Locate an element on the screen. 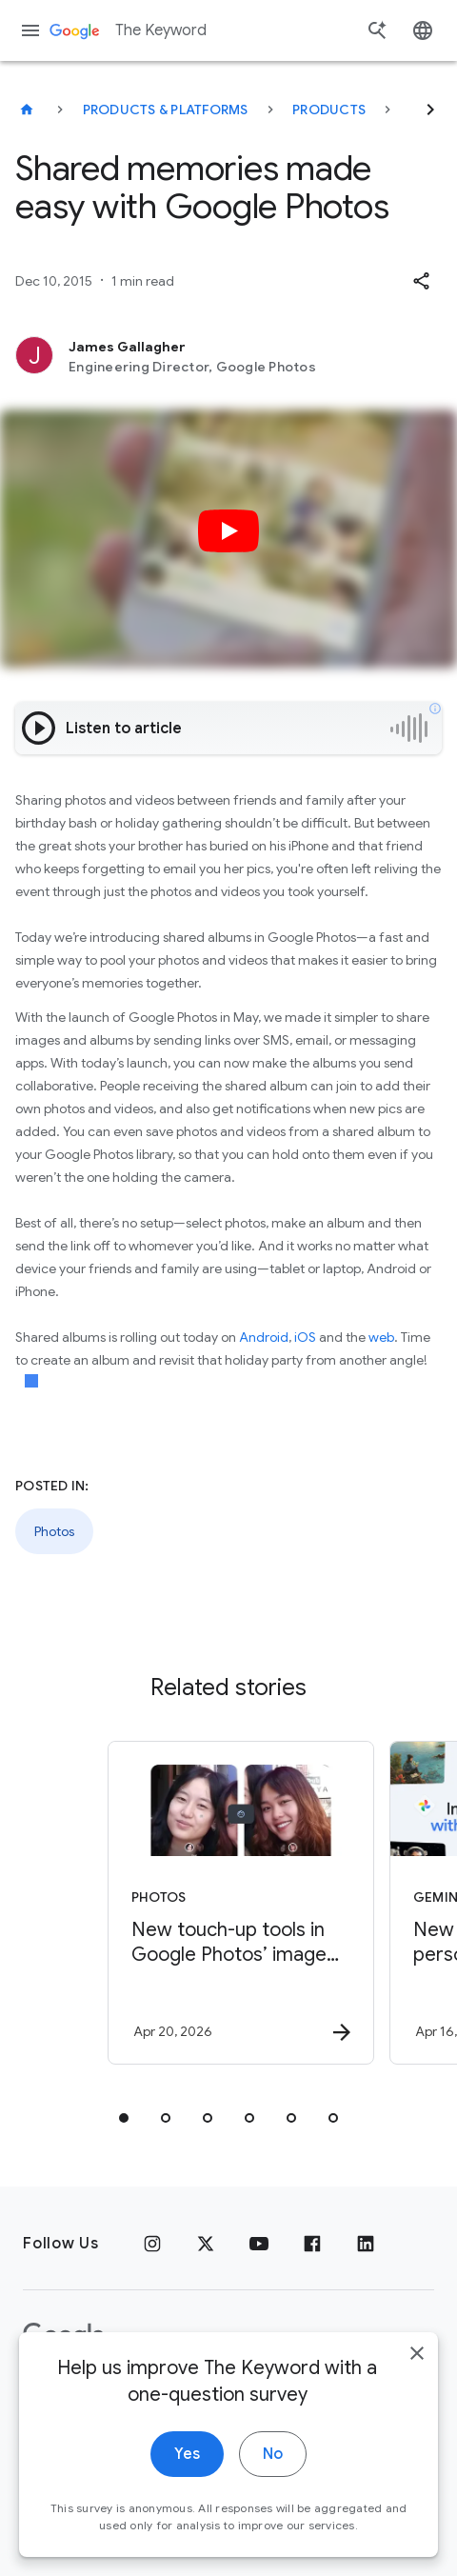  Android is located at coordinates (263, 1337).